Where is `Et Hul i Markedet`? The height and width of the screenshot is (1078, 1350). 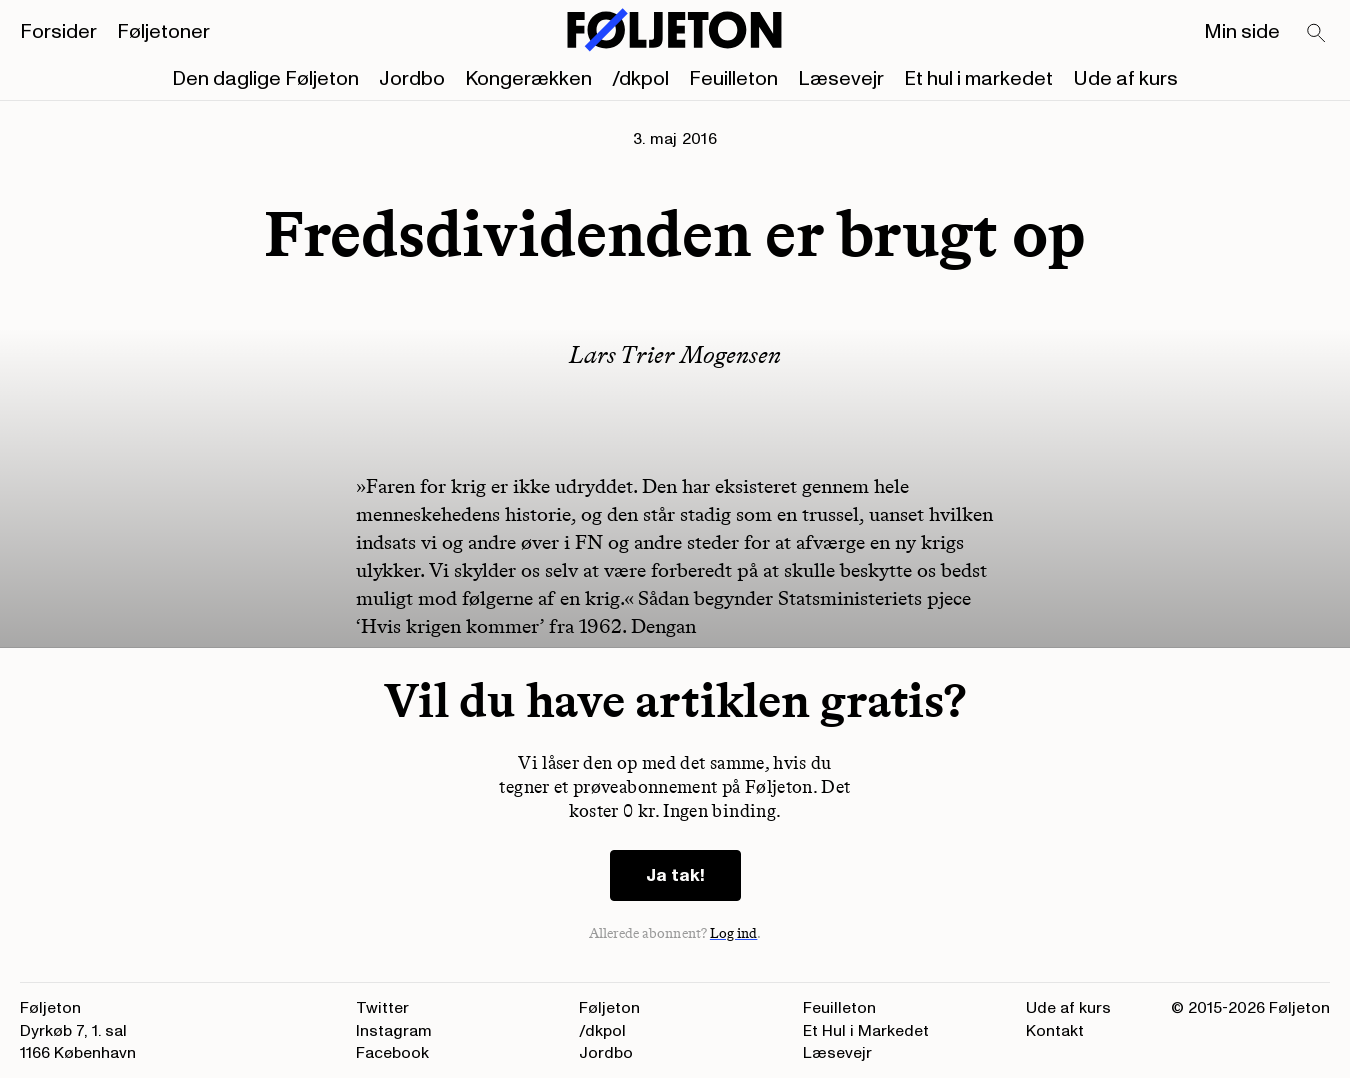
Et Hul i Markedet is located at coordinates (866, 1031).